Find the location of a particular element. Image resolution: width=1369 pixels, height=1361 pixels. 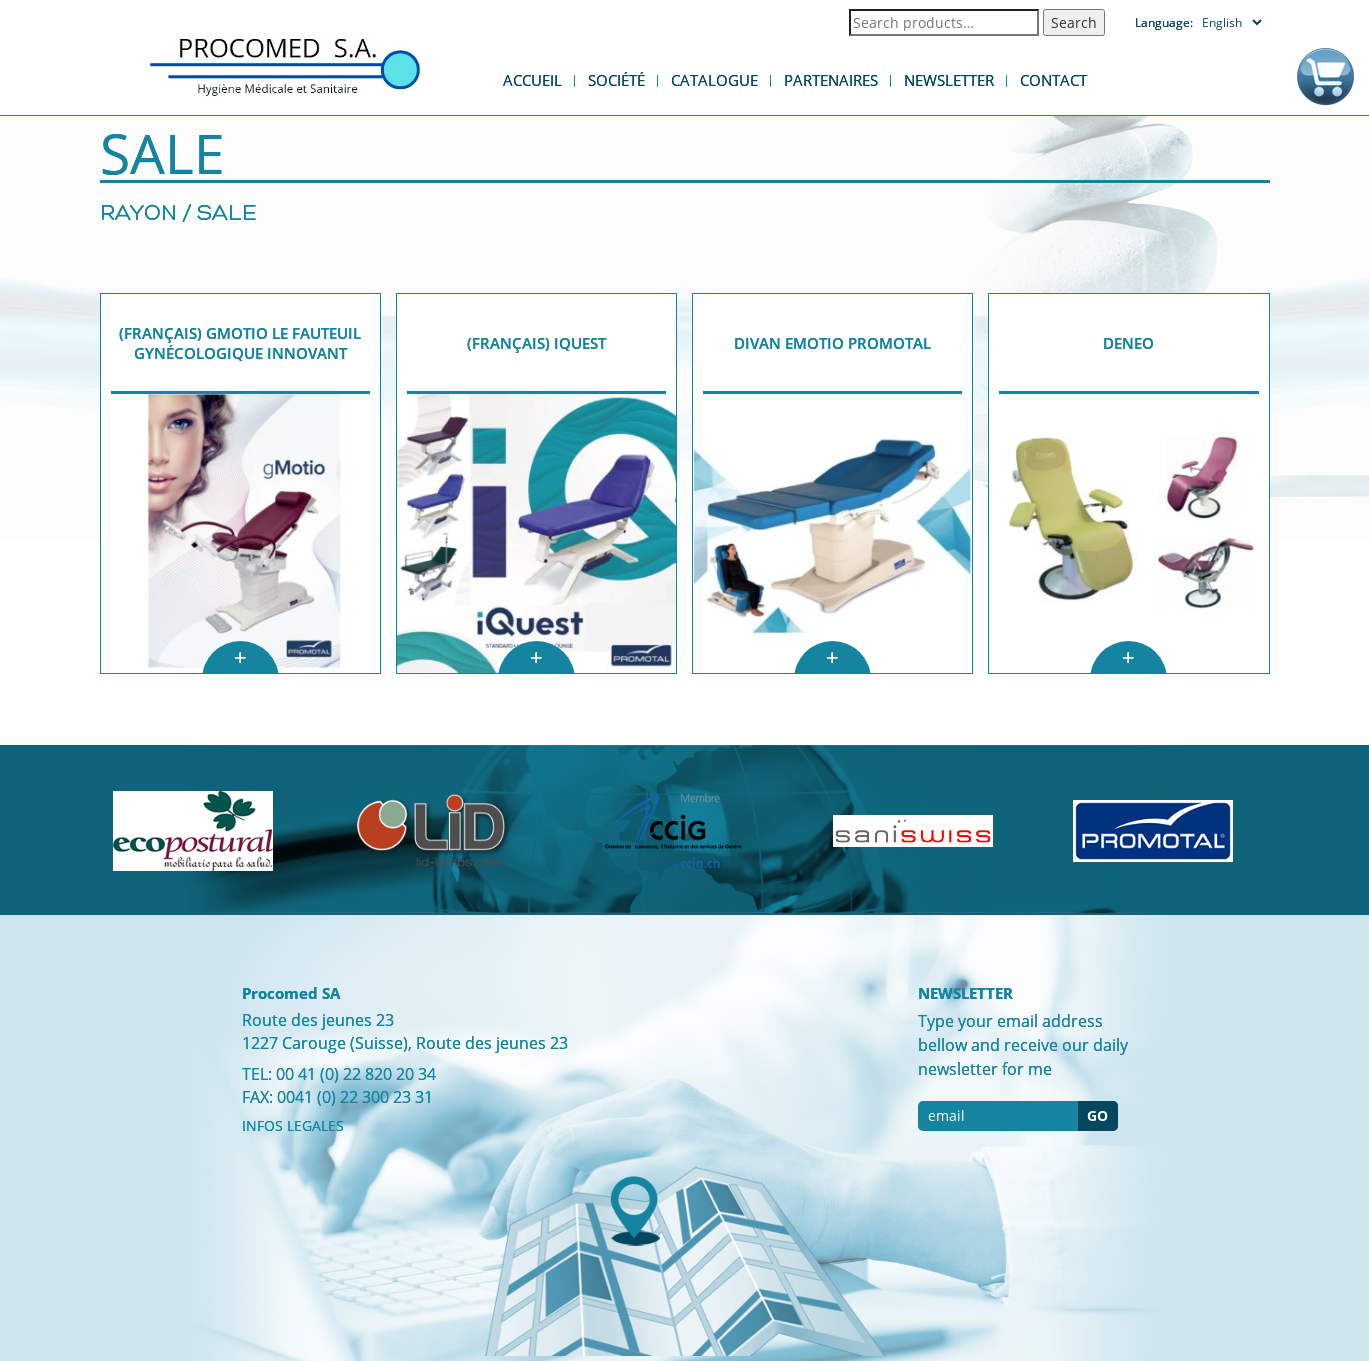

Procomed is located at coordinates (285, 65).